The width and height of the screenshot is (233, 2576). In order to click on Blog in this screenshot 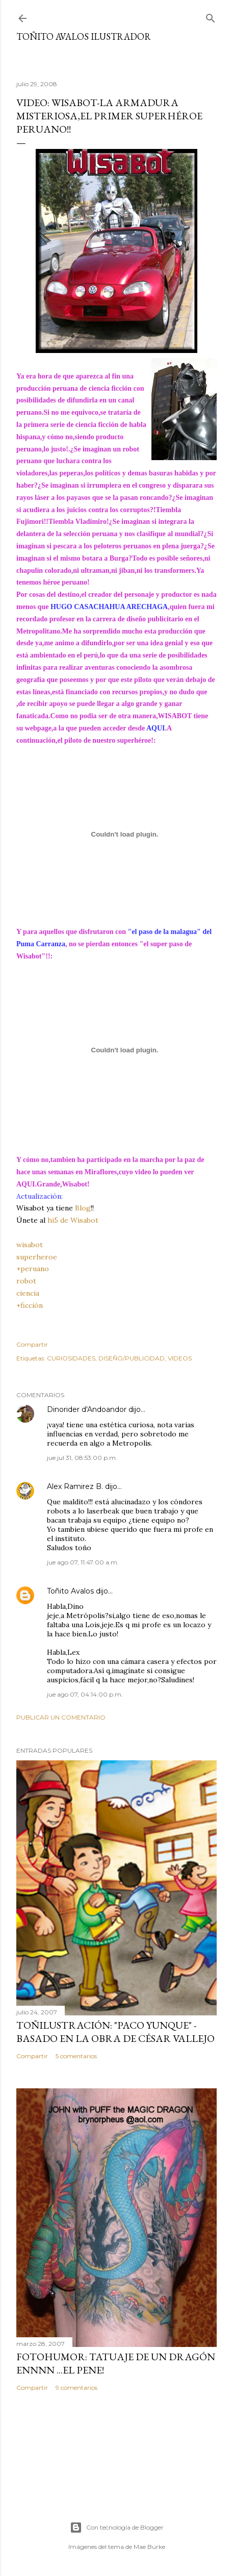, I will do `click(83, 1208)`.